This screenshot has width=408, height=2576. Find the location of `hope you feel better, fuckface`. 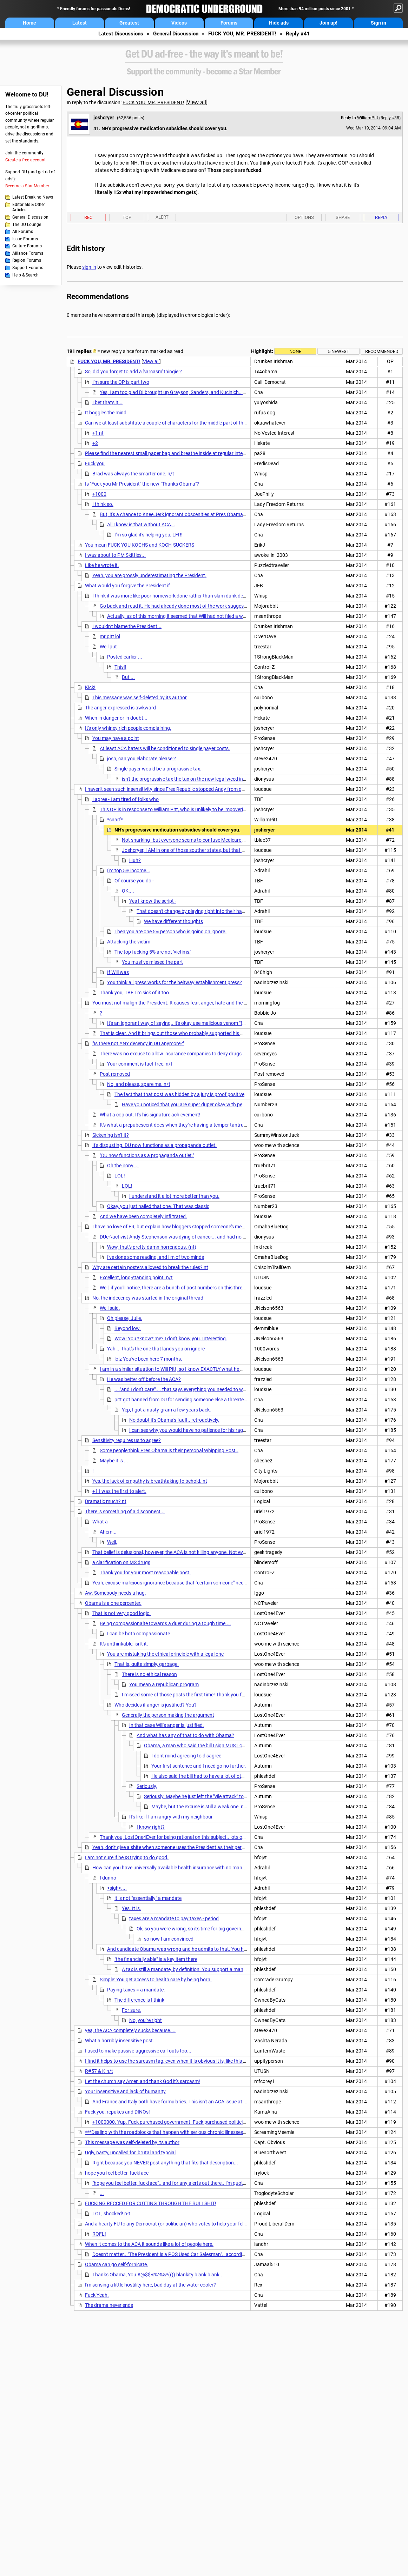

hope you feel better, fuckface is located at coordinates (117, 2173).